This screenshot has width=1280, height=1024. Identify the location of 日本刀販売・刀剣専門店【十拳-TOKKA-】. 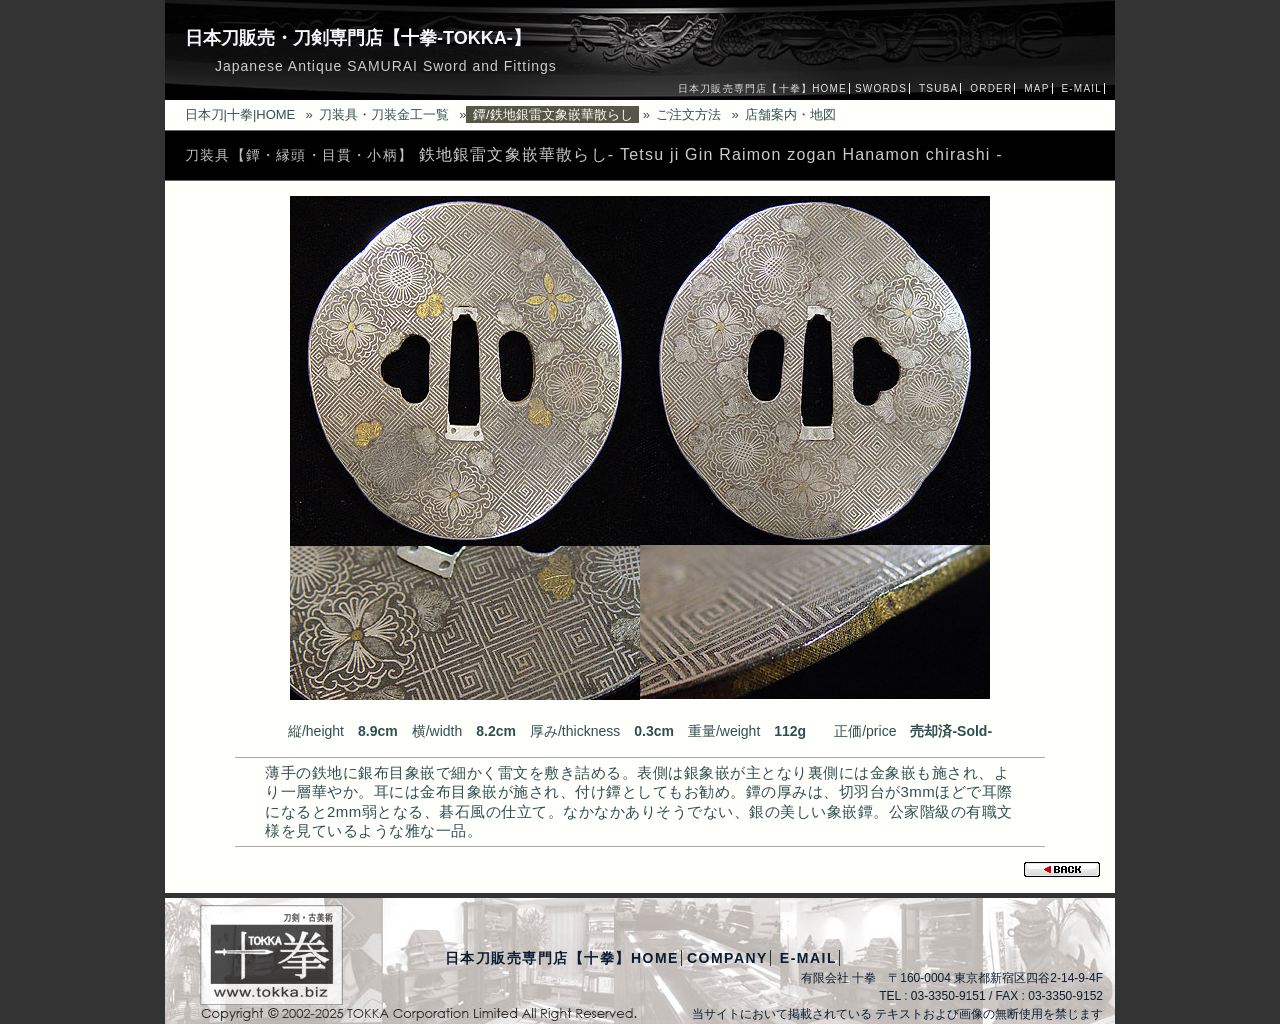
(358, 38).